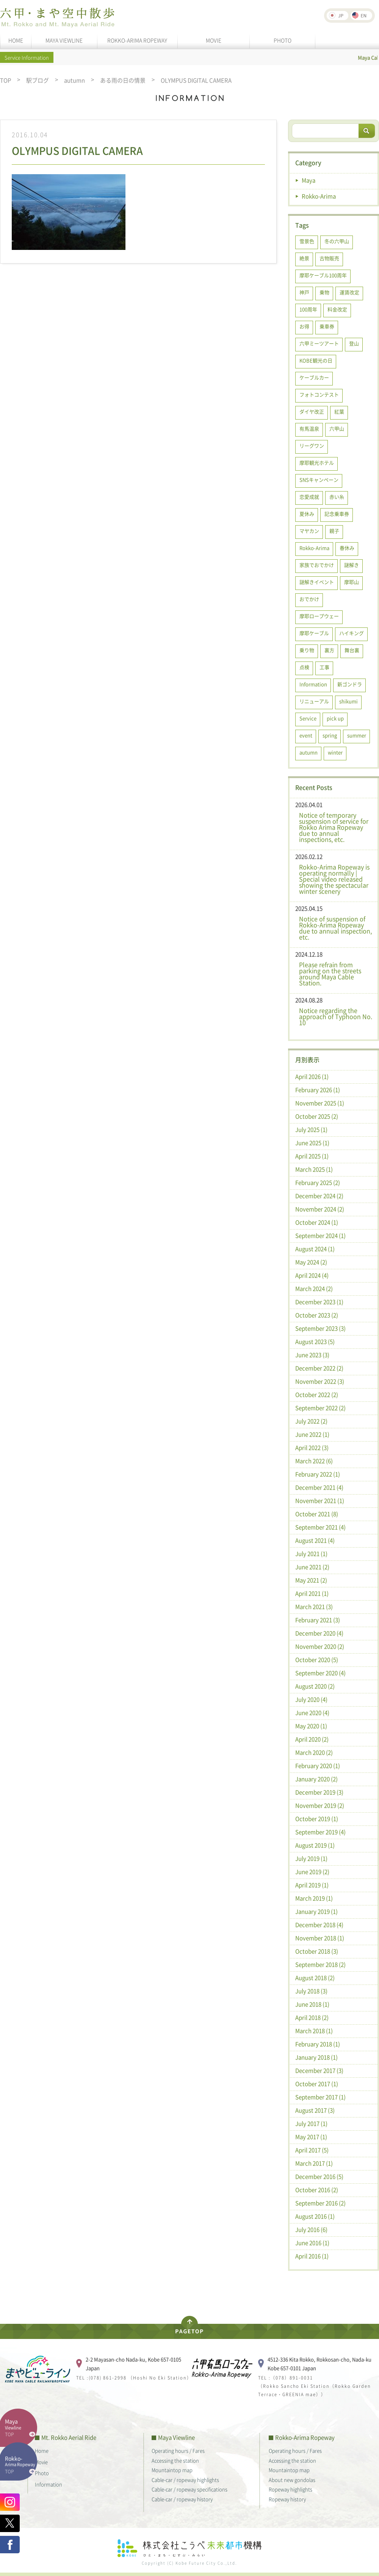  I want to click on MAYA VIEWLINE, so click(64, 40).